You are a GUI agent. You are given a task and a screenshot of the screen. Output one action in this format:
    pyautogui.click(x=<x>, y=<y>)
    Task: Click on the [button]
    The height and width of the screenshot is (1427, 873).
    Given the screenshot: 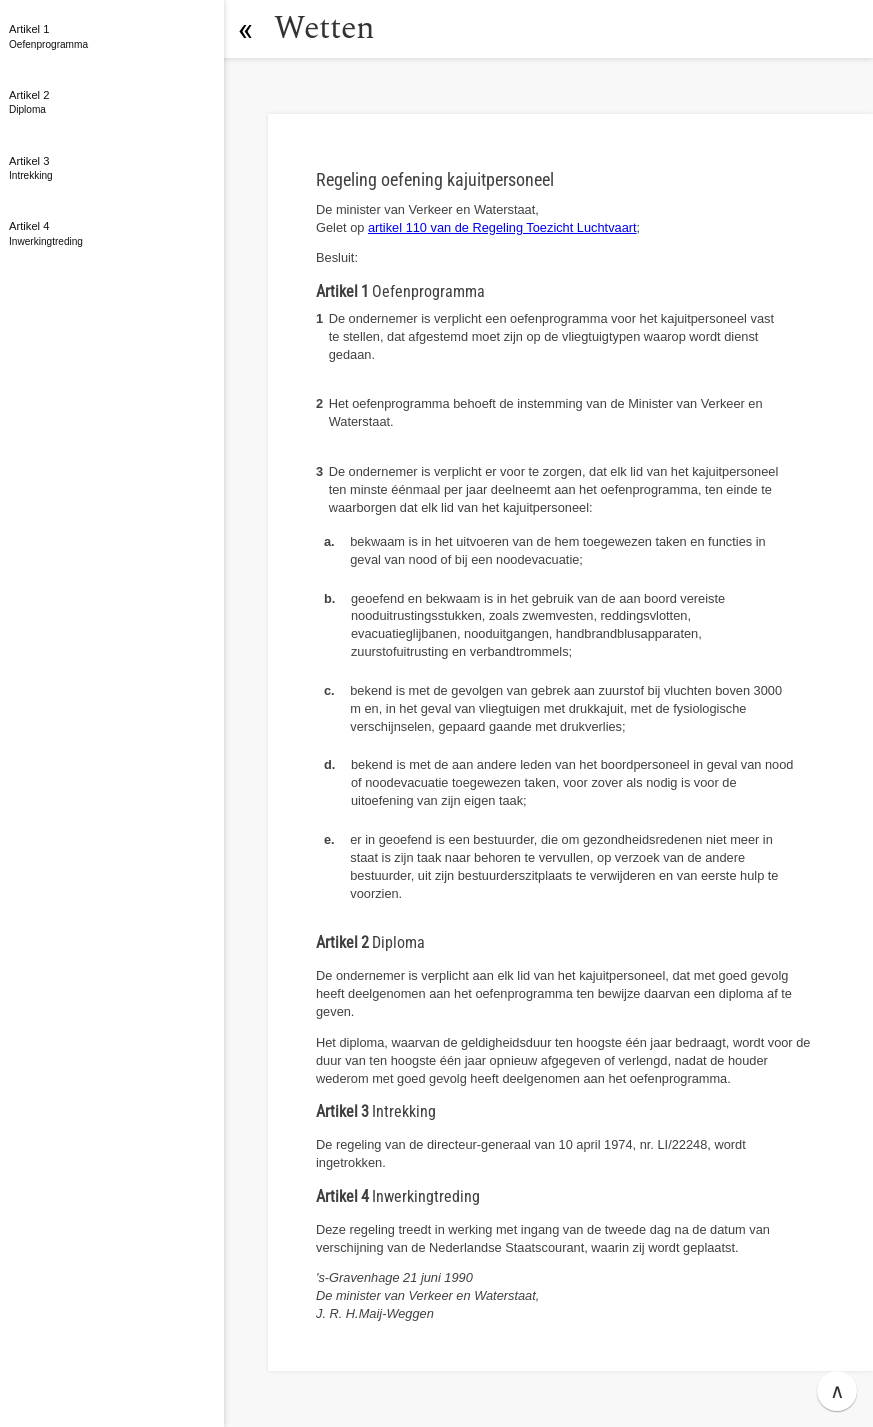 What is the action you would take?
    pyautogui.click(x=245, y=29)
    